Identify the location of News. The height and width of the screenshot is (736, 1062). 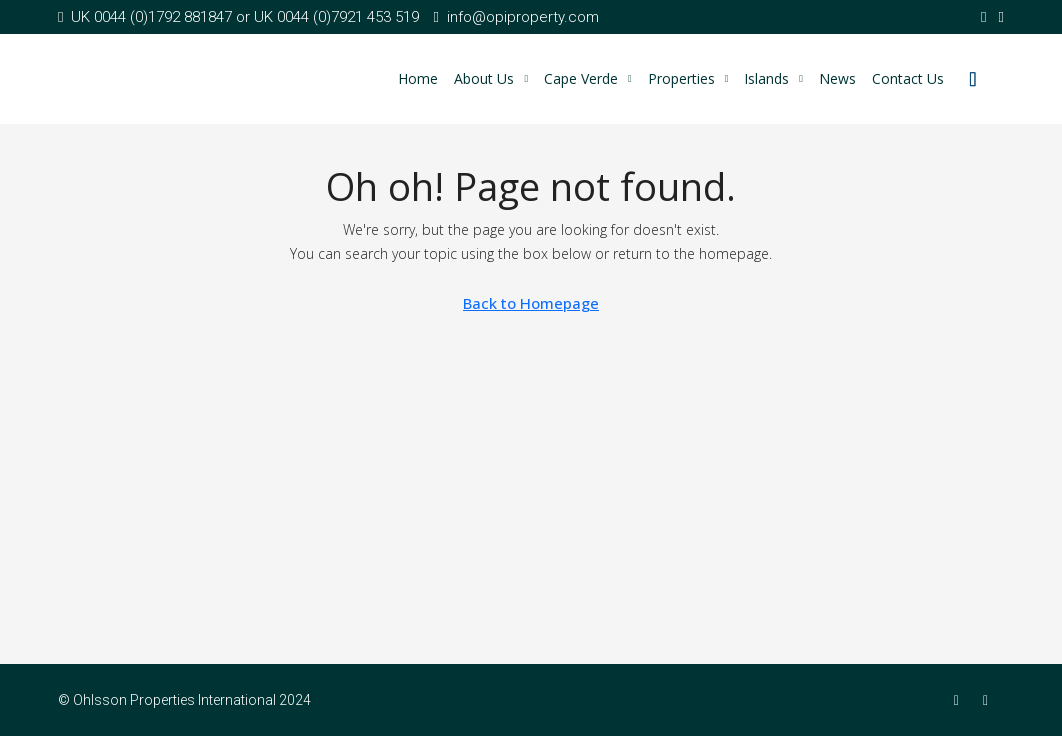
(837, 78).